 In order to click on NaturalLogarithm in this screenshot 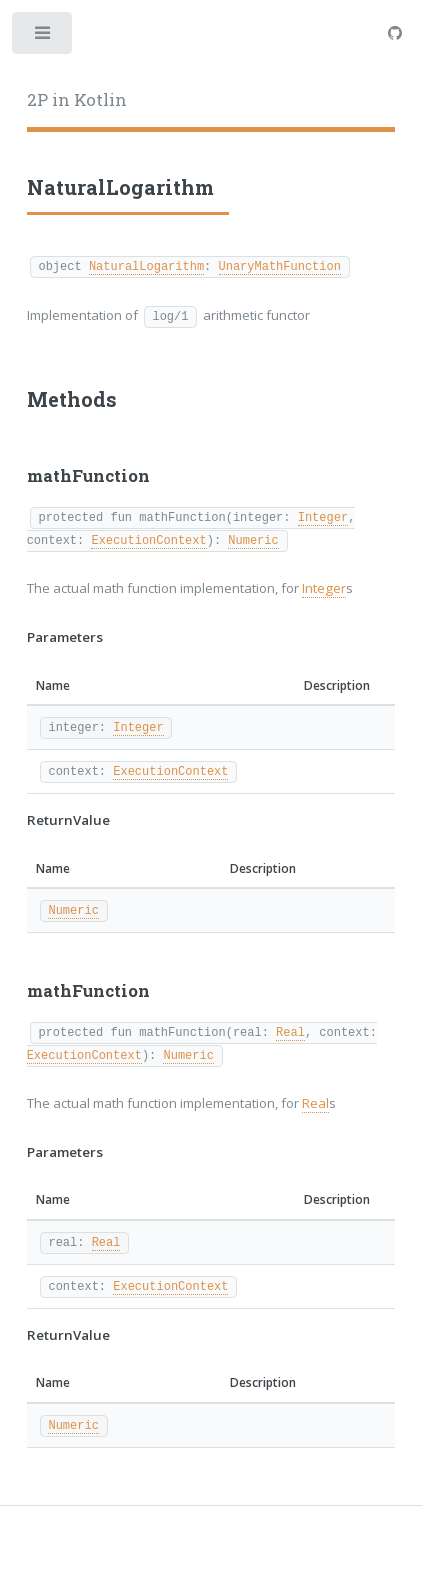, I will do `click(146, 265)`.